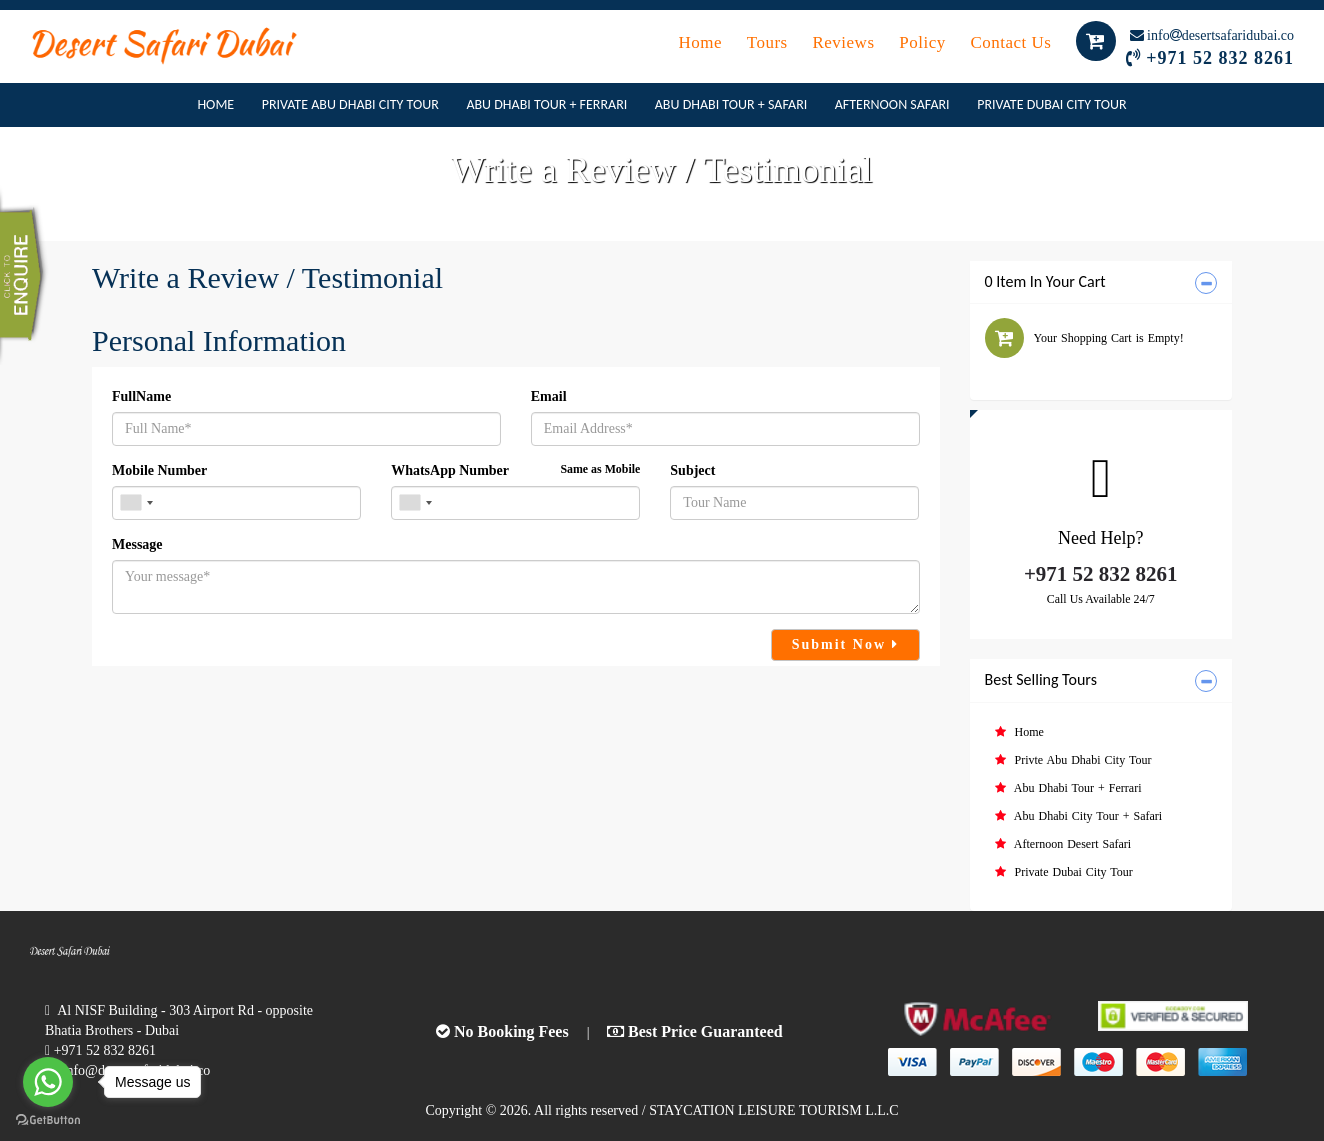  Describe the element at coordinates (845, 644) in the screenshot. I see `Submit Now` at that location.